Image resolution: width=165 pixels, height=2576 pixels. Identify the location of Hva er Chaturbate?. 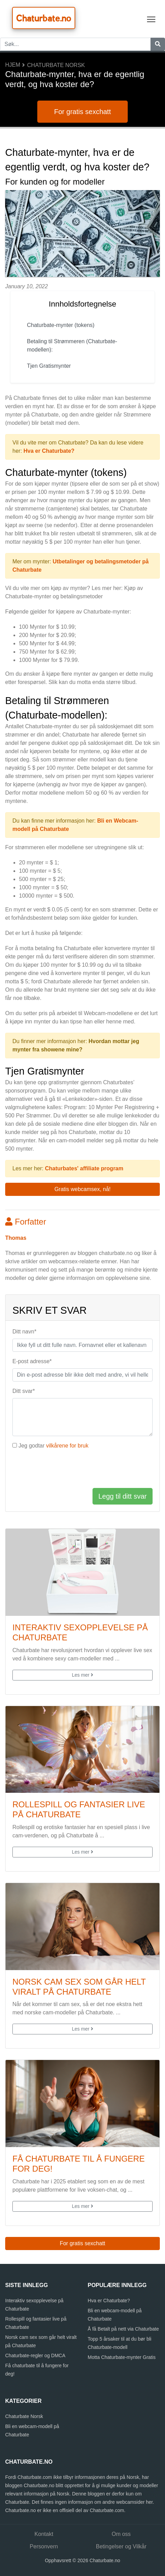
(49, 451).